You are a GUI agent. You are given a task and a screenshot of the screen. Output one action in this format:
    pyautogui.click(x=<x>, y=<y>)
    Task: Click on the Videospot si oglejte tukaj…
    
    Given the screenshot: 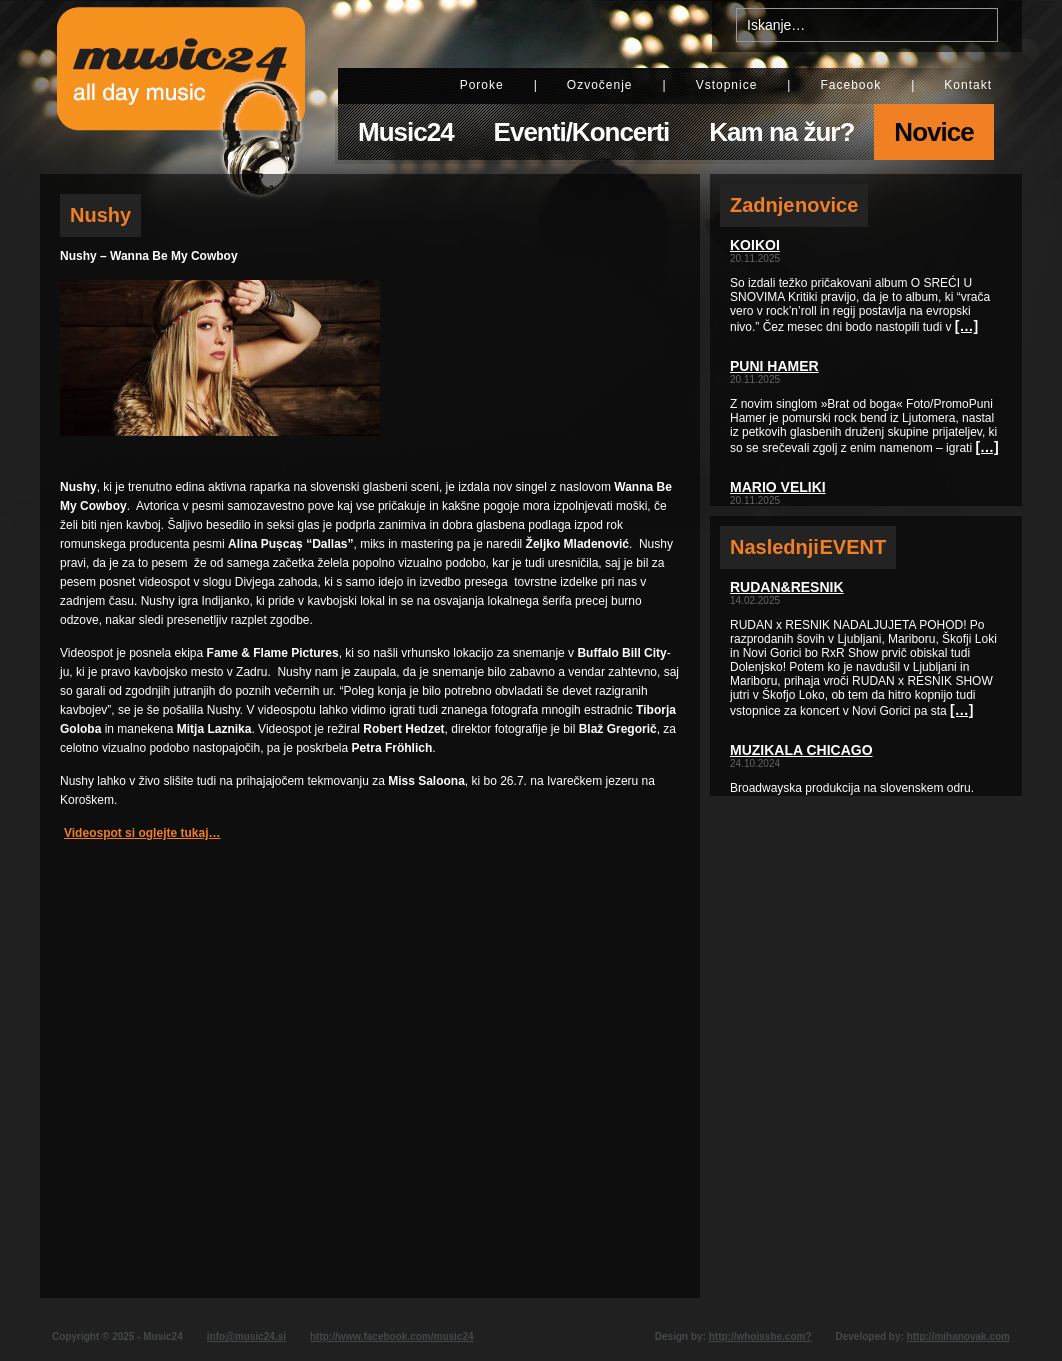 What is the action you would take?
    pyautogui.click(x=142, y=833)
    